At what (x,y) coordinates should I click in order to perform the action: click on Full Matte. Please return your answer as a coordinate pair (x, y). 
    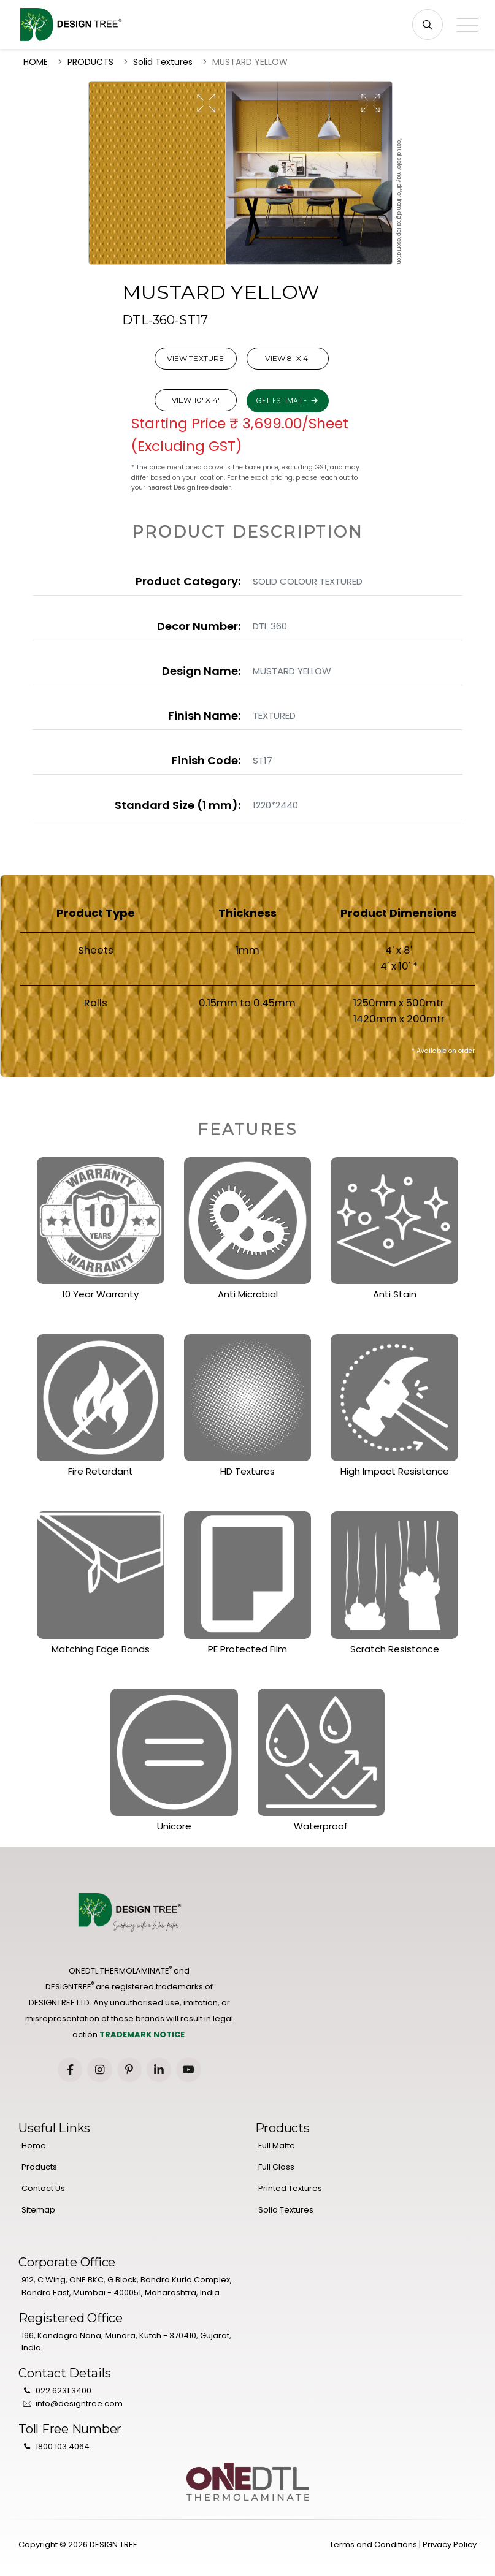
    Looking at the image, I should click on (276, 2145).